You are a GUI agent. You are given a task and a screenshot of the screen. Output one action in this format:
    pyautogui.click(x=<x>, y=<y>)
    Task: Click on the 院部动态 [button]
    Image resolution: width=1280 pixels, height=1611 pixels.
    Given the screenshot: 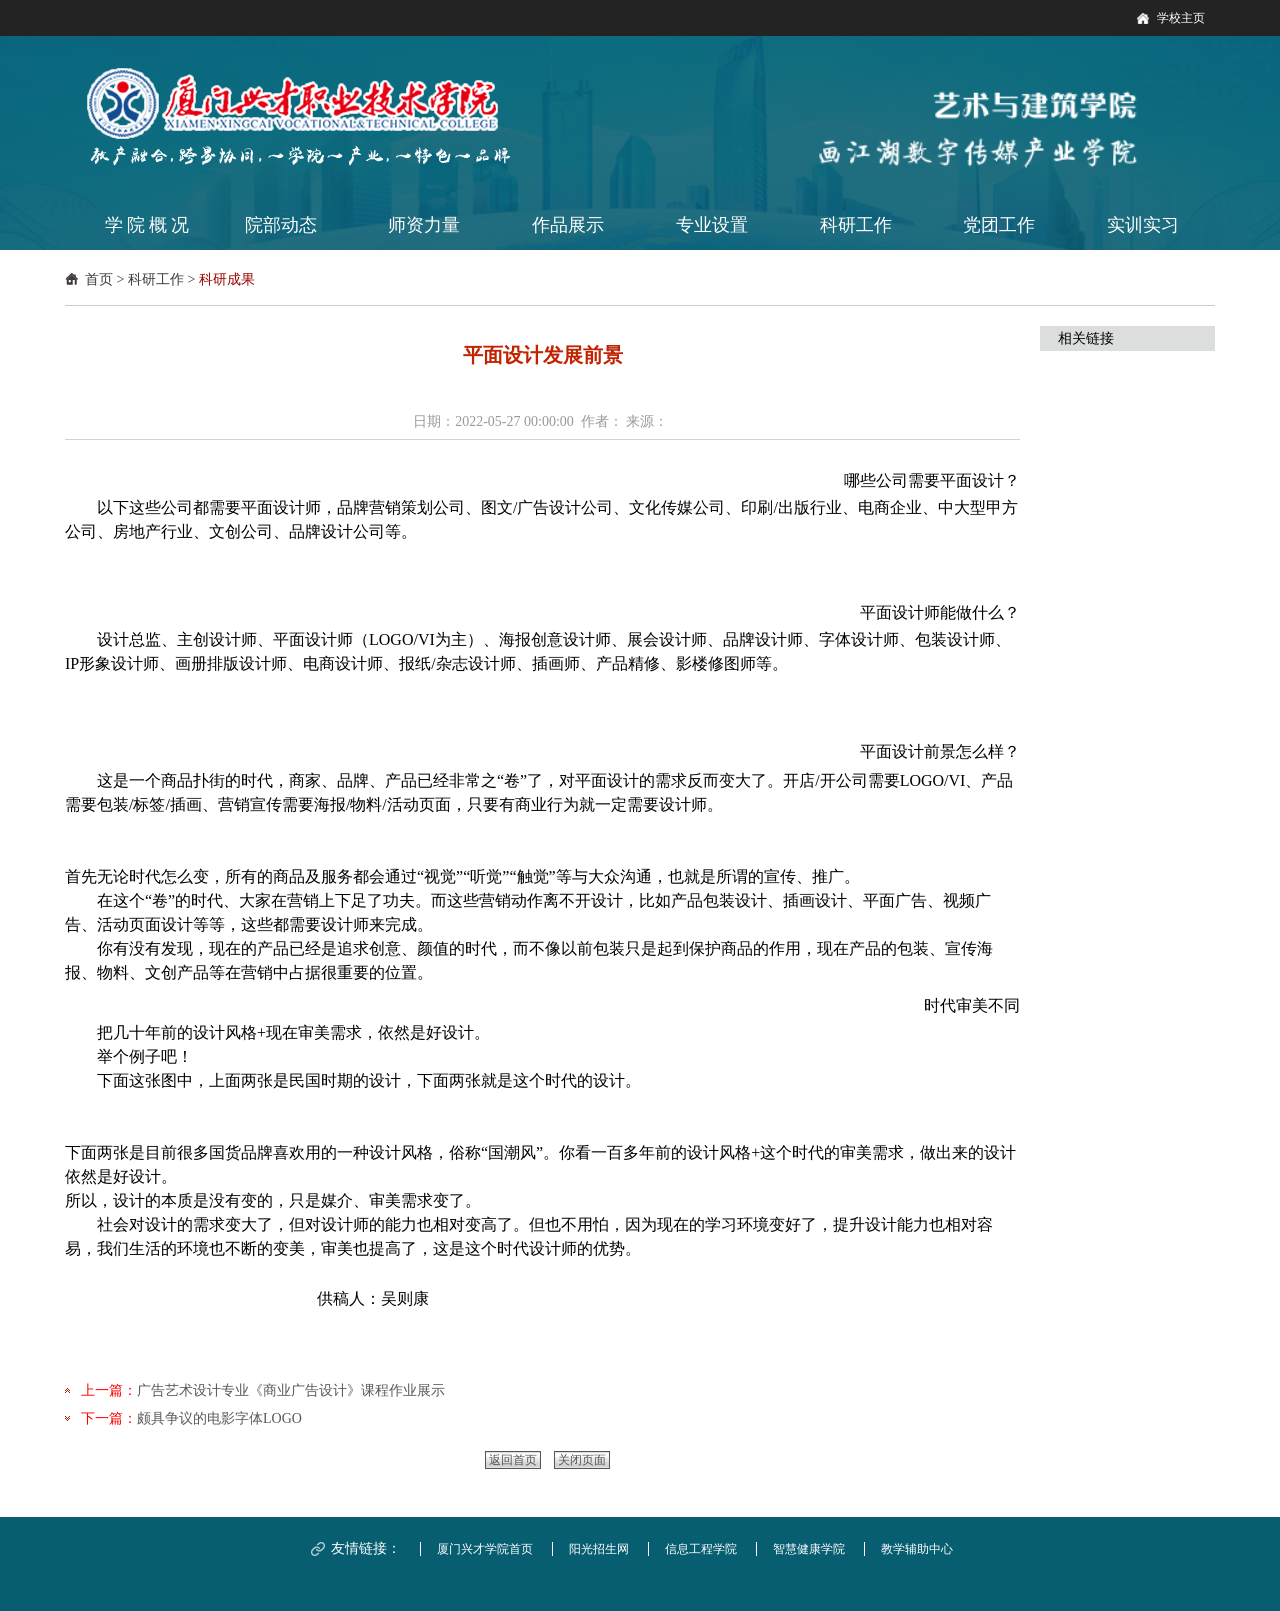 What is the action you would take?
    pyautogui.click(x=281, y=225)
    